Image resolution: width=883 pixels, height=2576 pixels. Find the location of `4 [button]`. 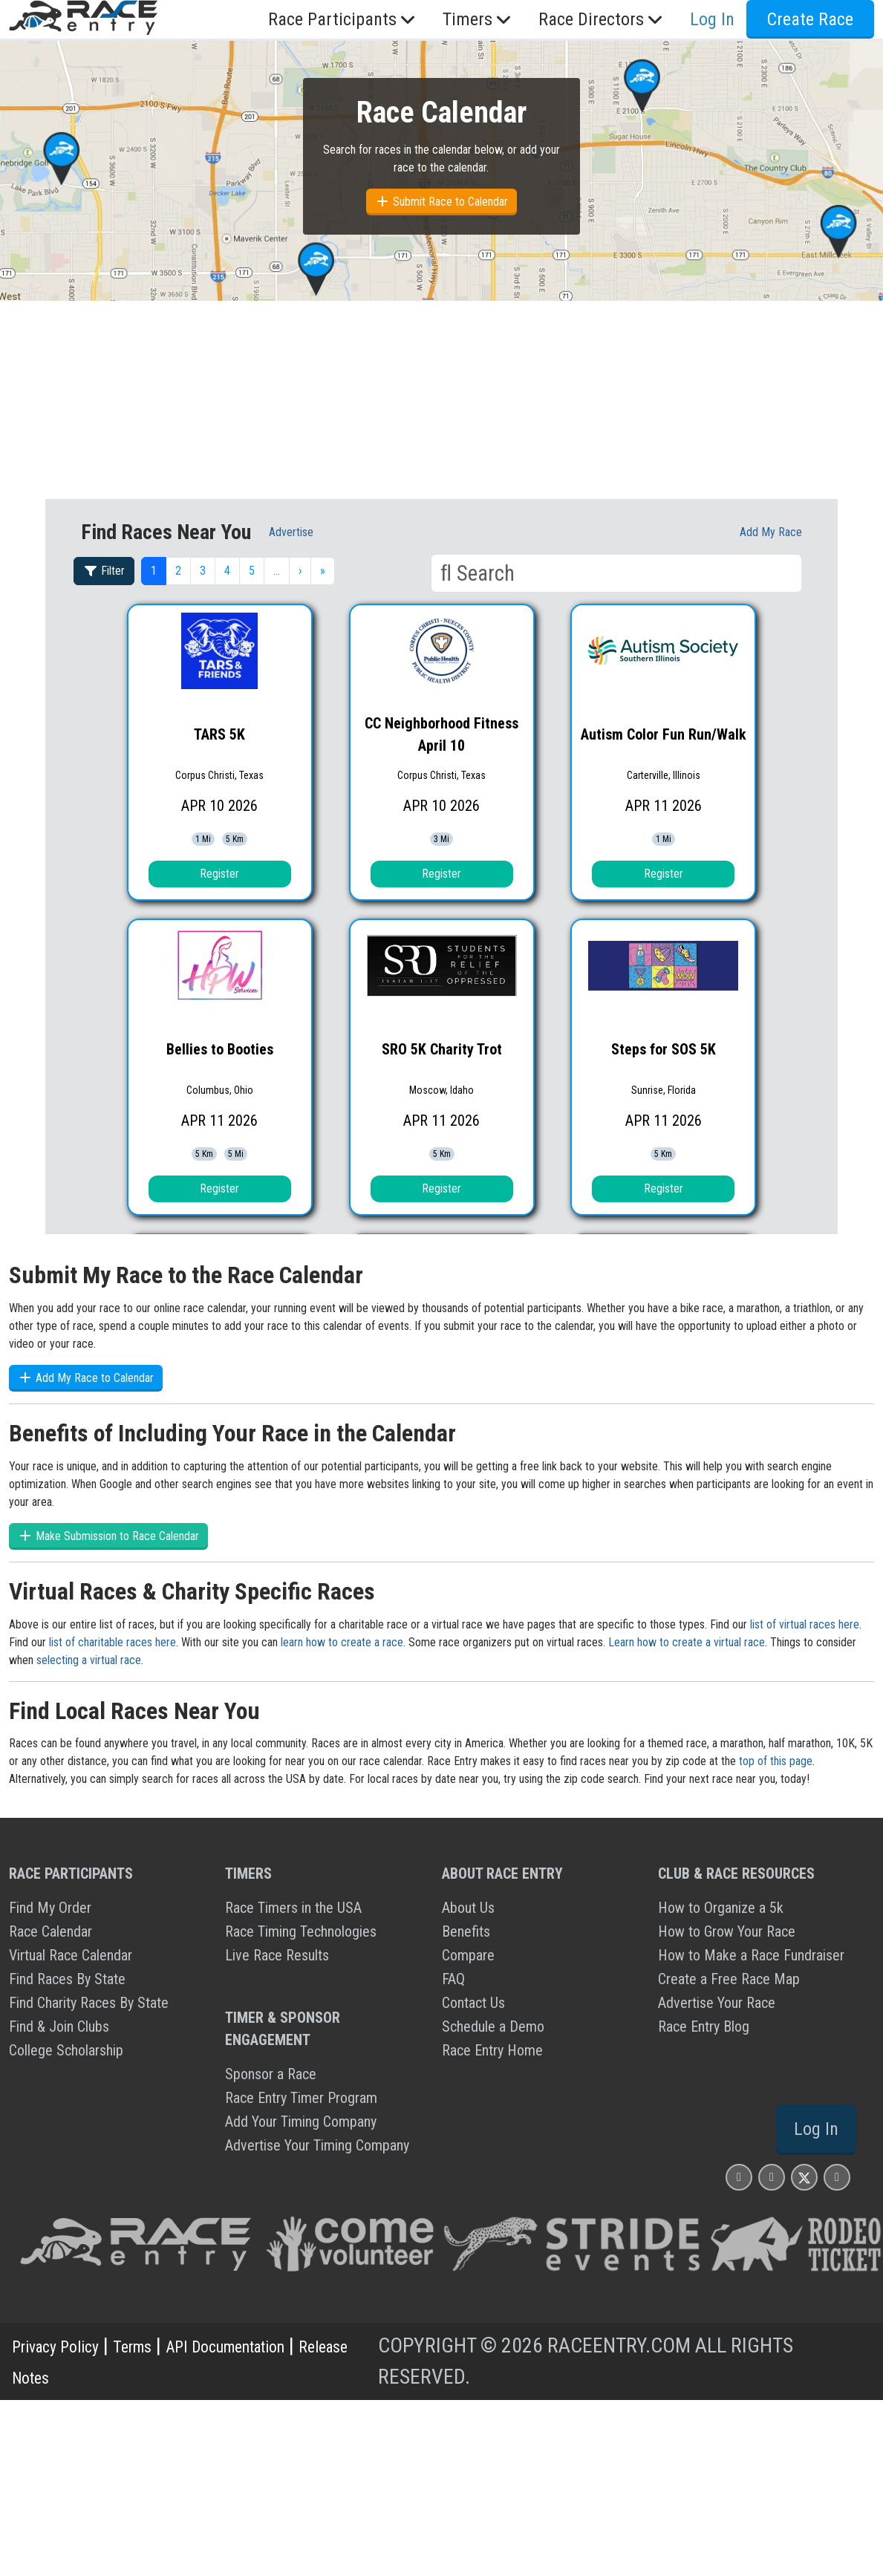

4 [button] is located at coordinates (227, 571).